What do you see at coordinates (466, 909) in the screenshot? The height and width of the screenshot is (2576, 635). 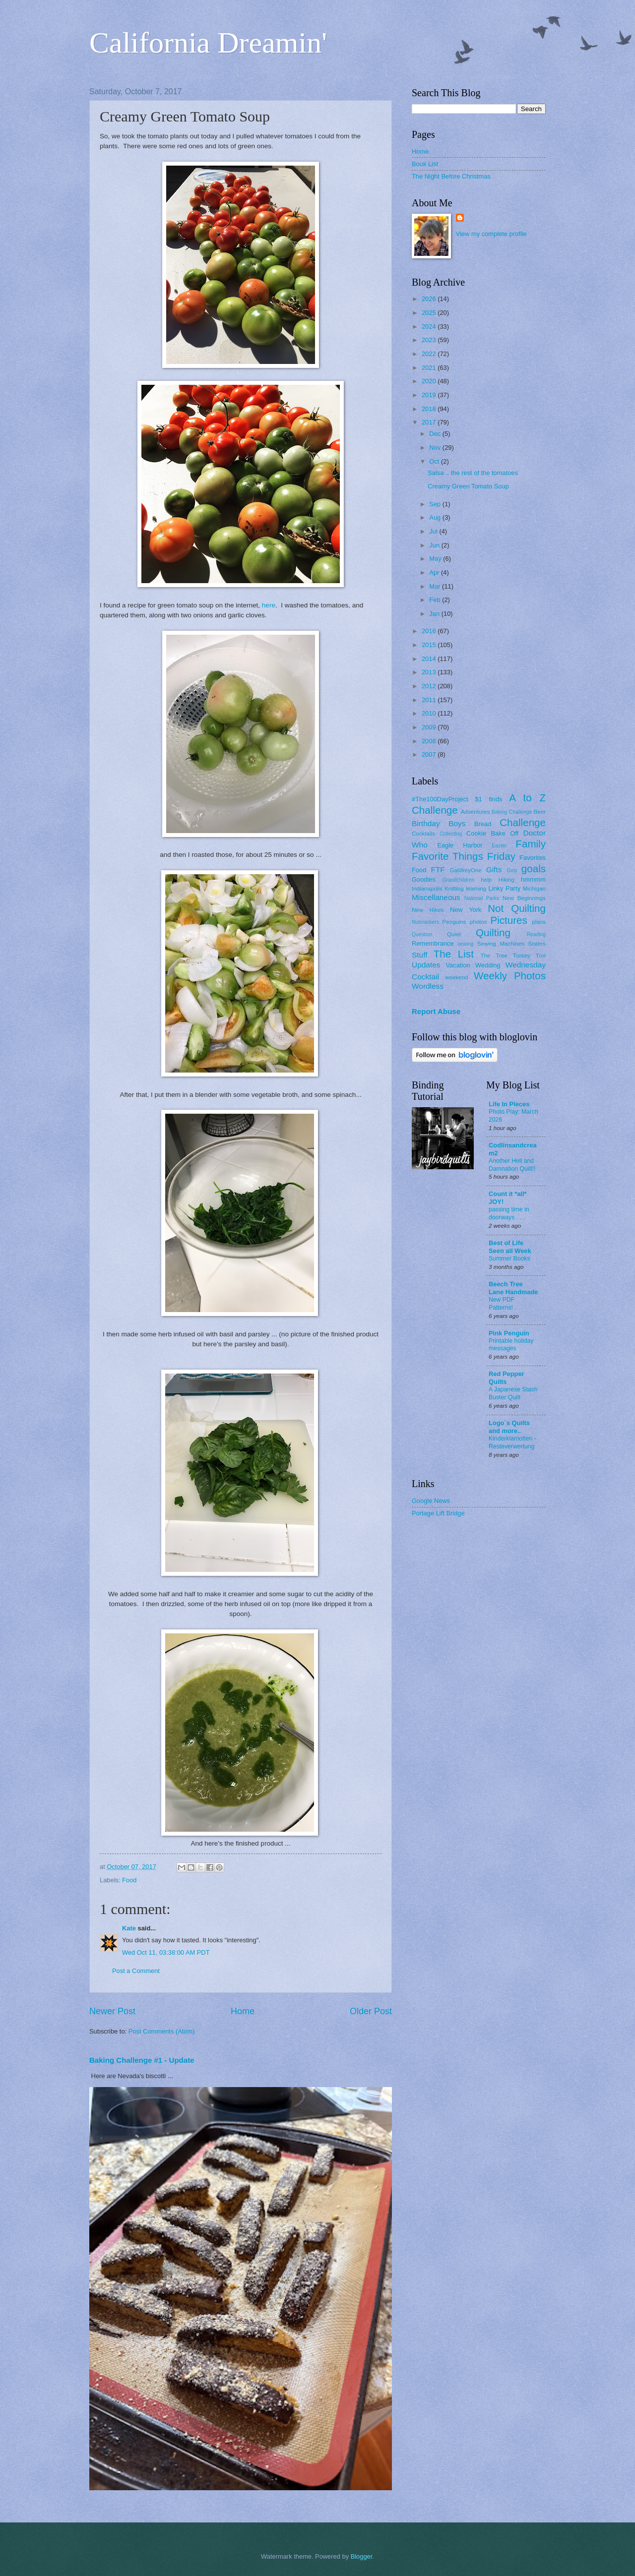 I see `New York` at bounding box center [466, 909].